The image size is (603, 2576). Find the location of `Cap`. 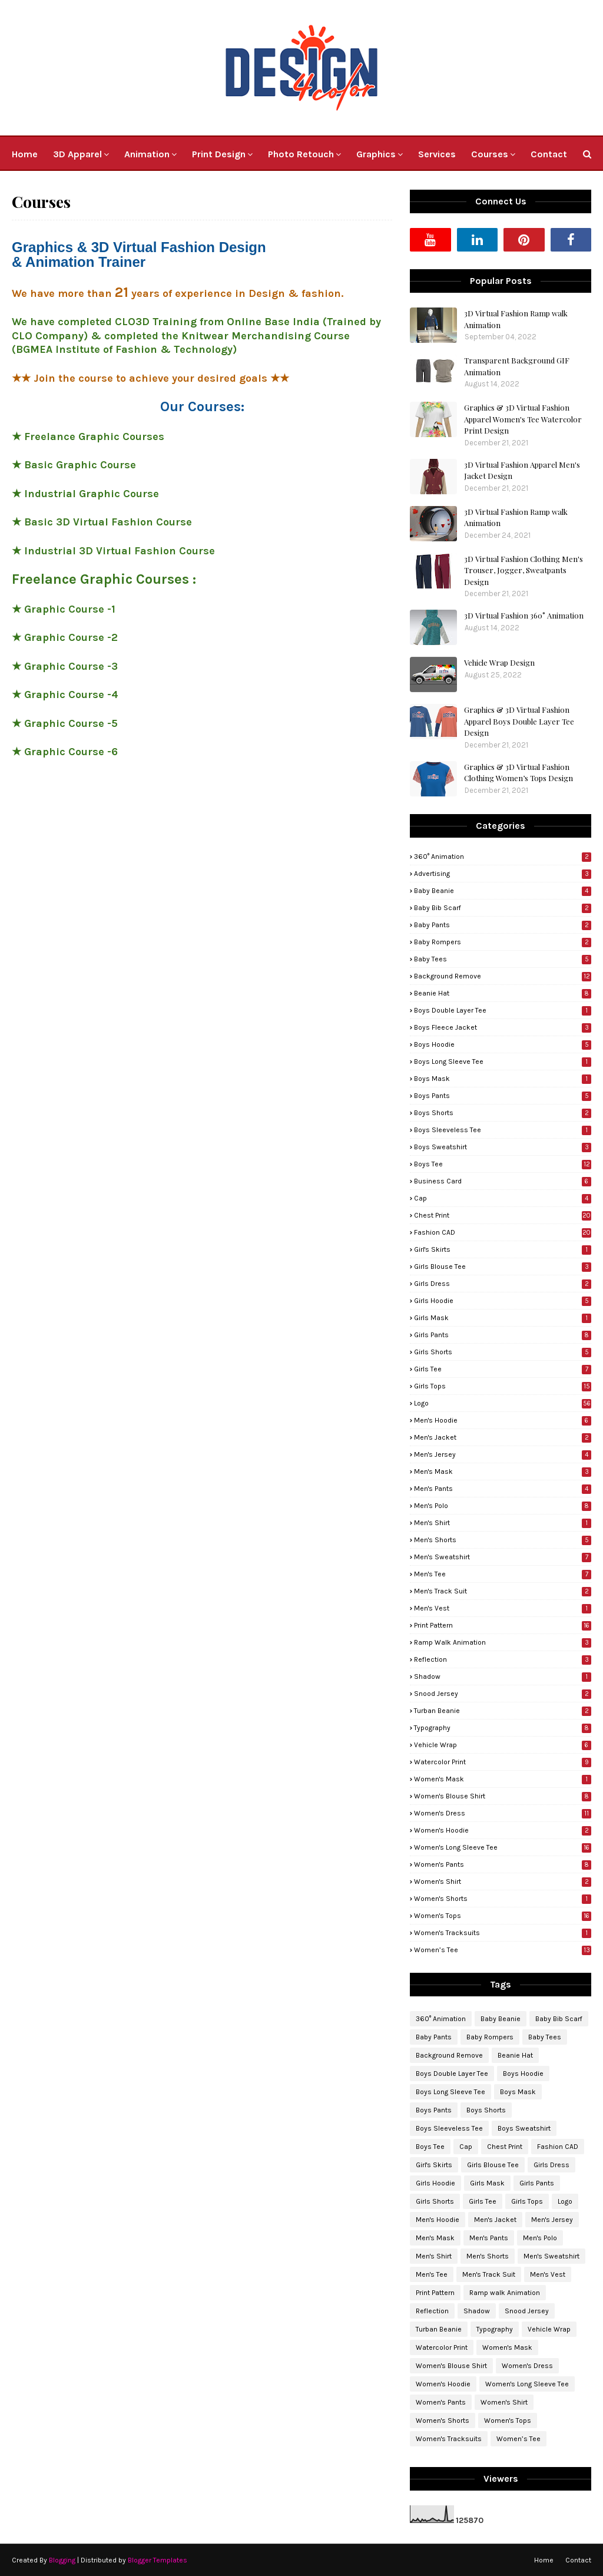

Cap is located at coordinates (502, 1198).